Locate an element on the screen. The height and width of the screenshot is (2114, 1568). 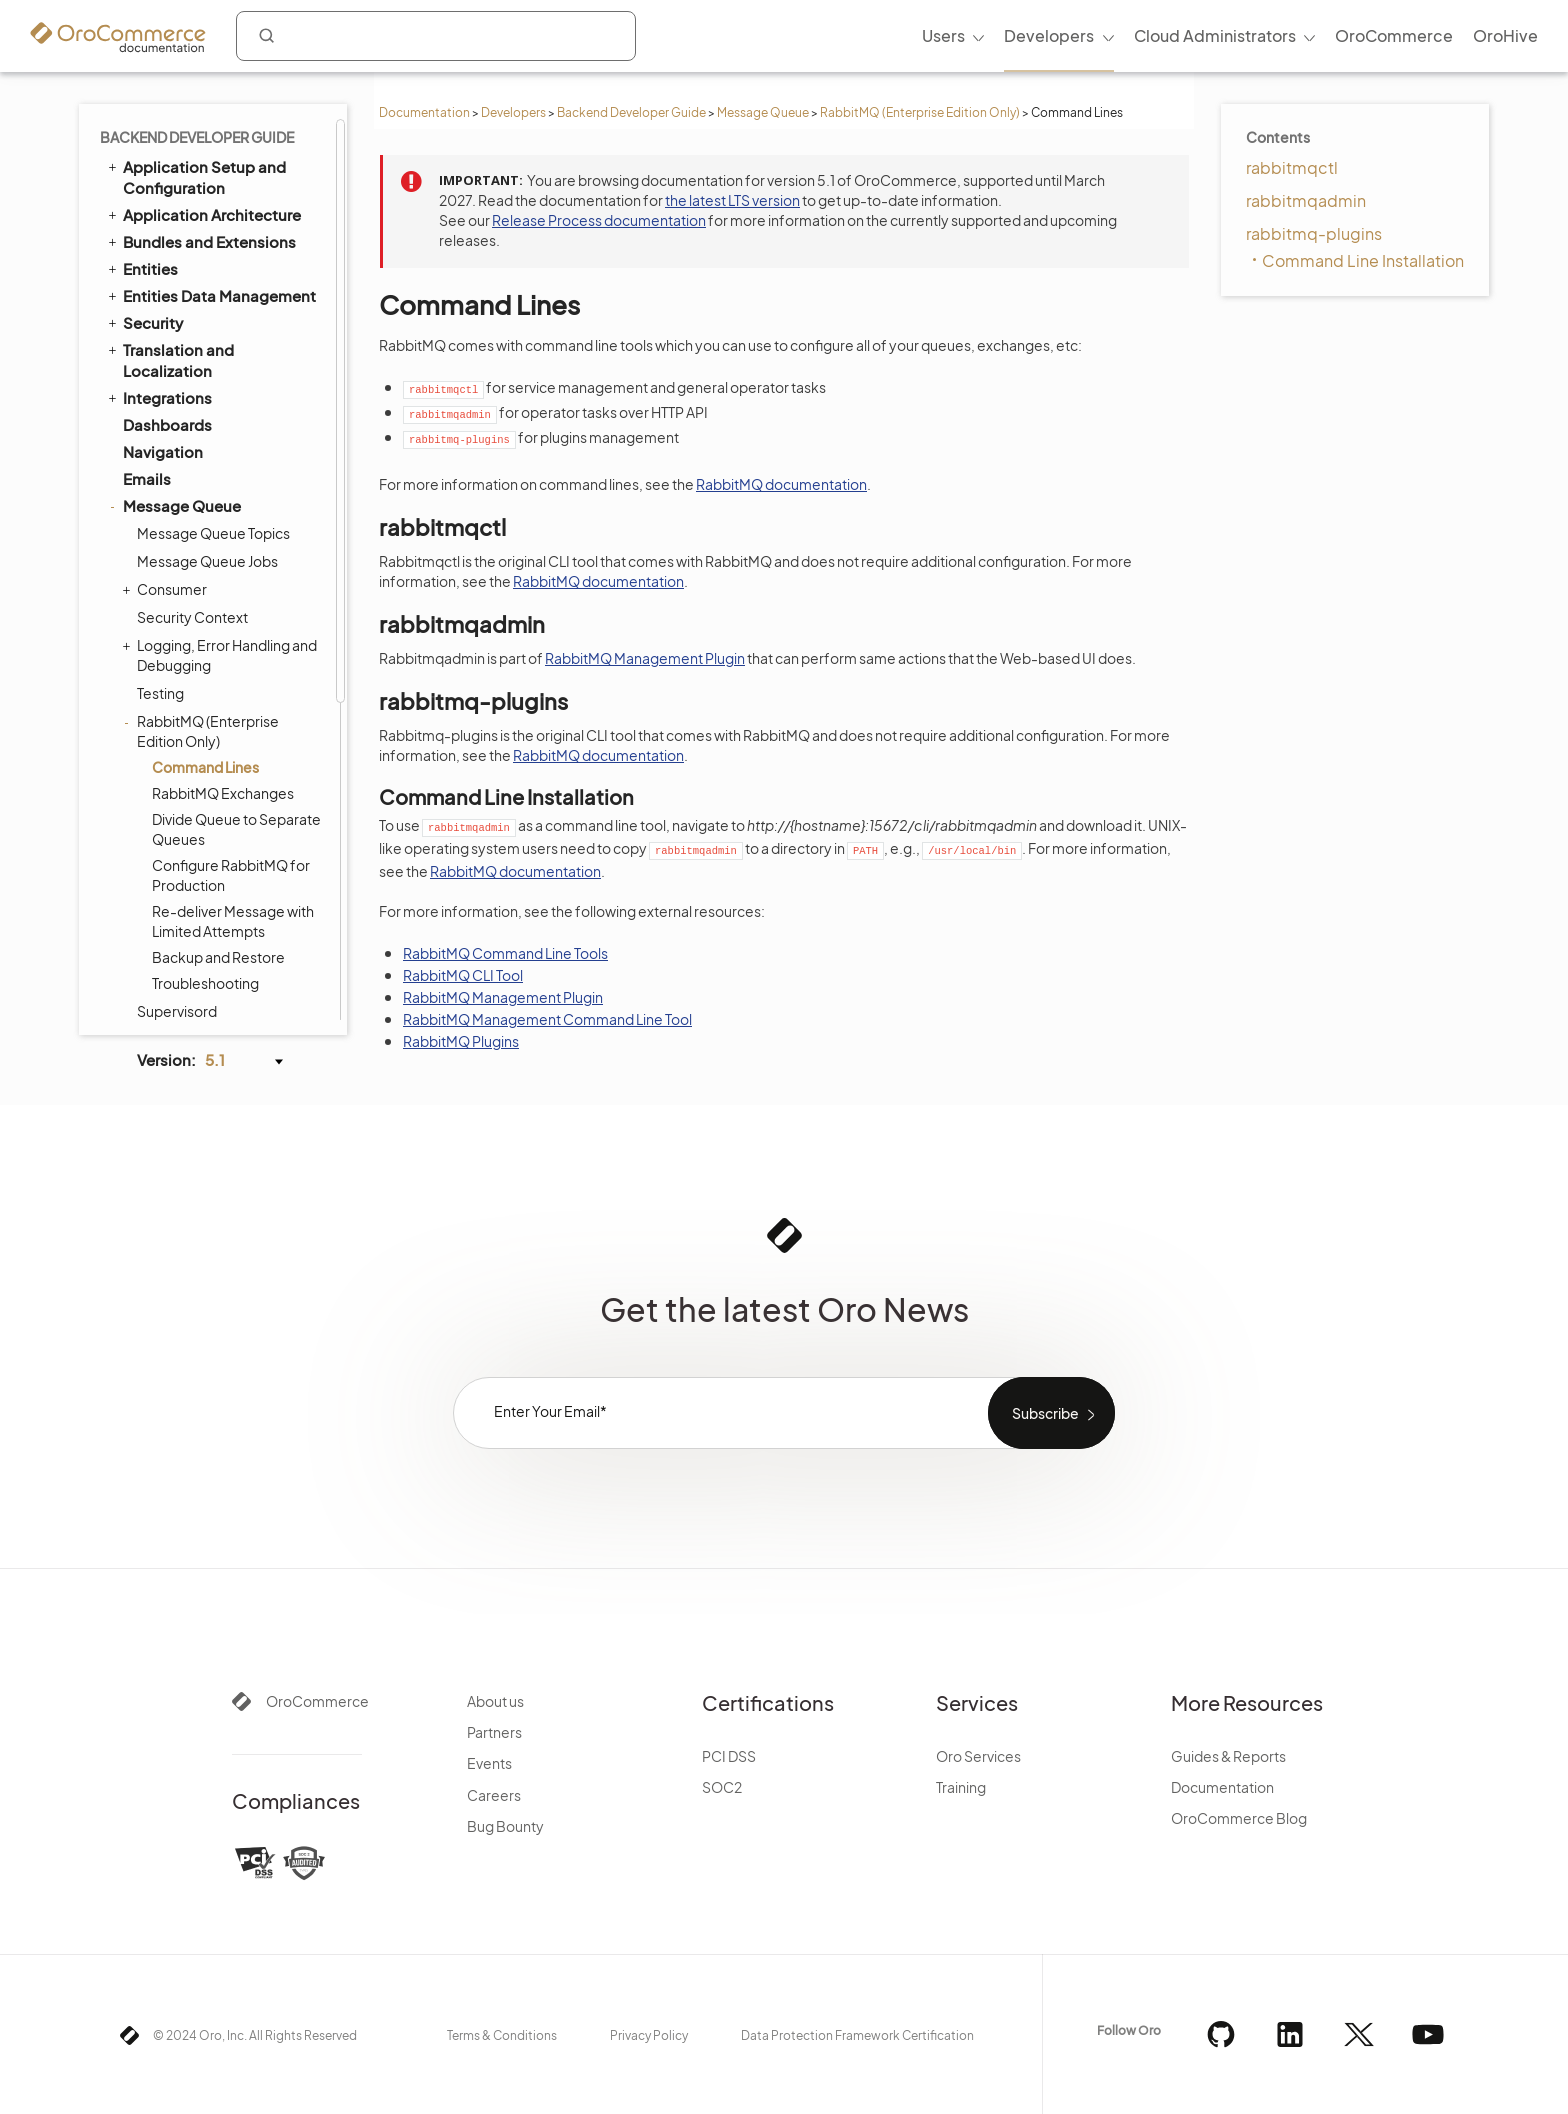
Troubleshooting is located at coordinates (205, 495).